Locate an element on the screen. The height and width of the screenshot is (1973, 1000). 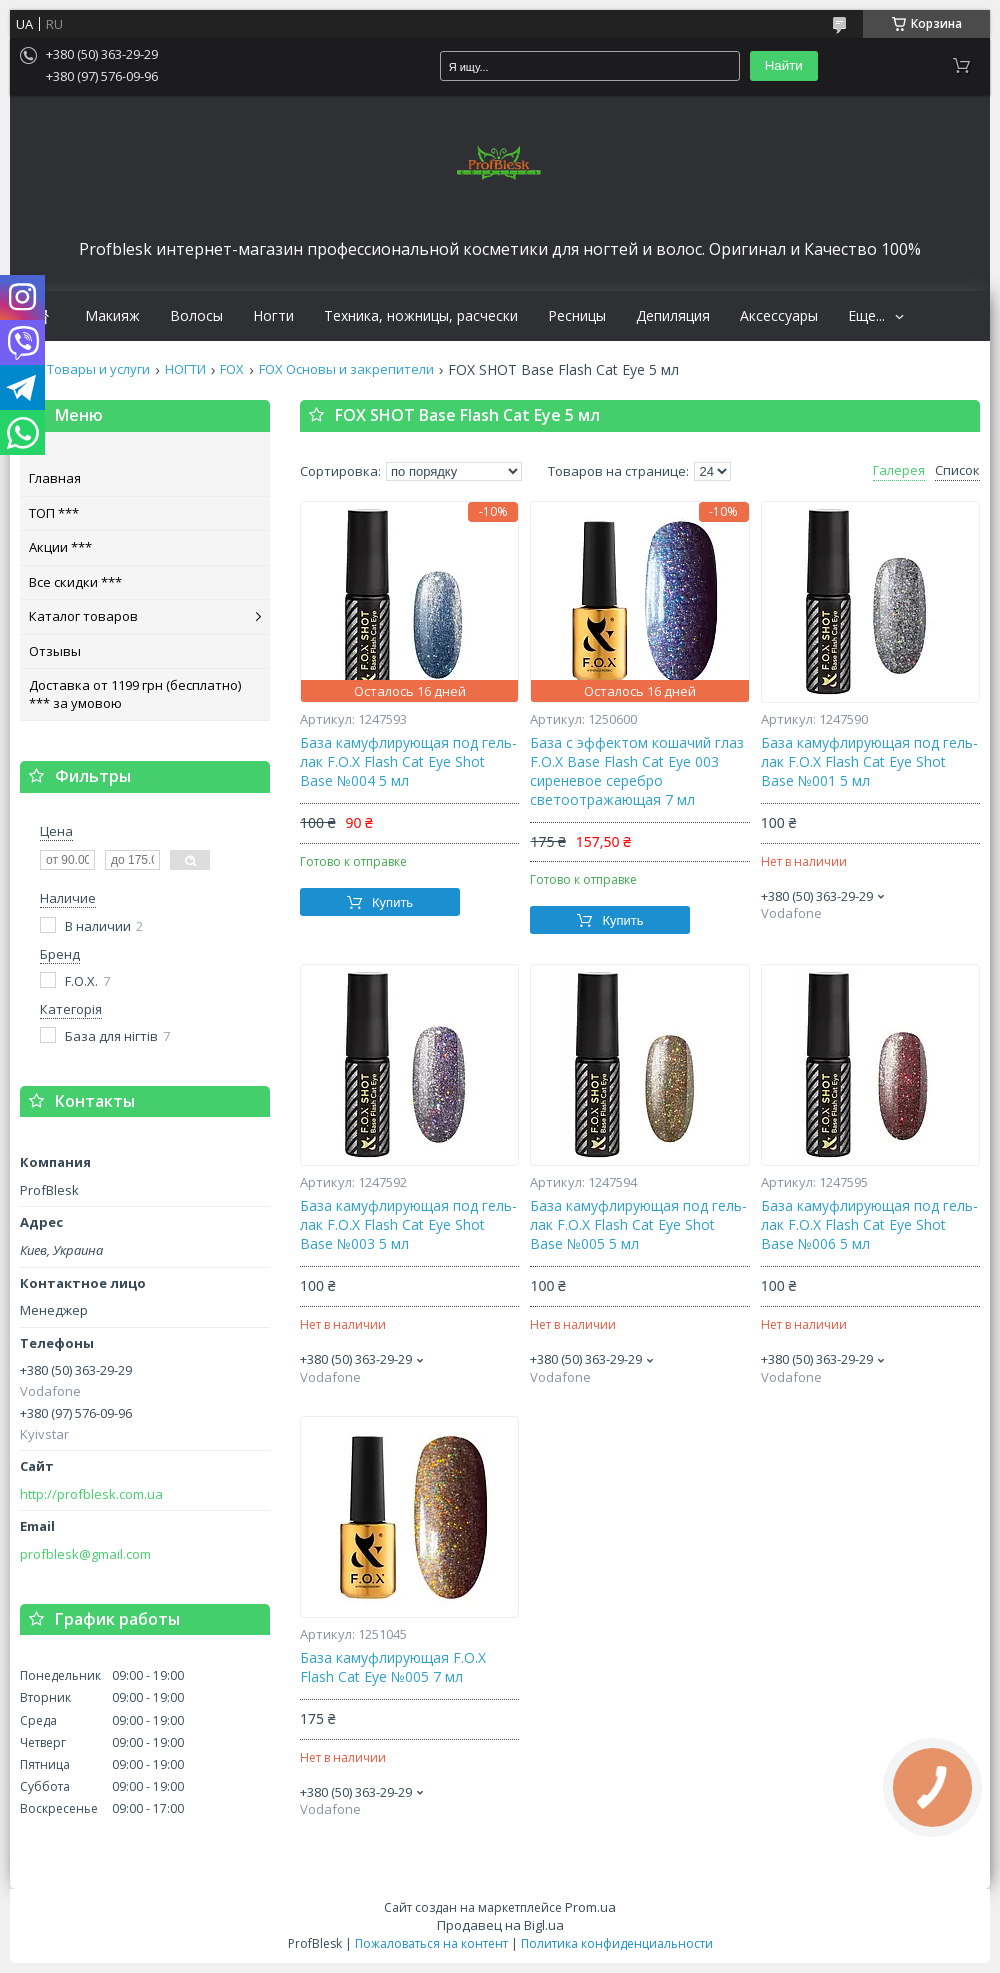
Купить is located at coordinates (392, 902).